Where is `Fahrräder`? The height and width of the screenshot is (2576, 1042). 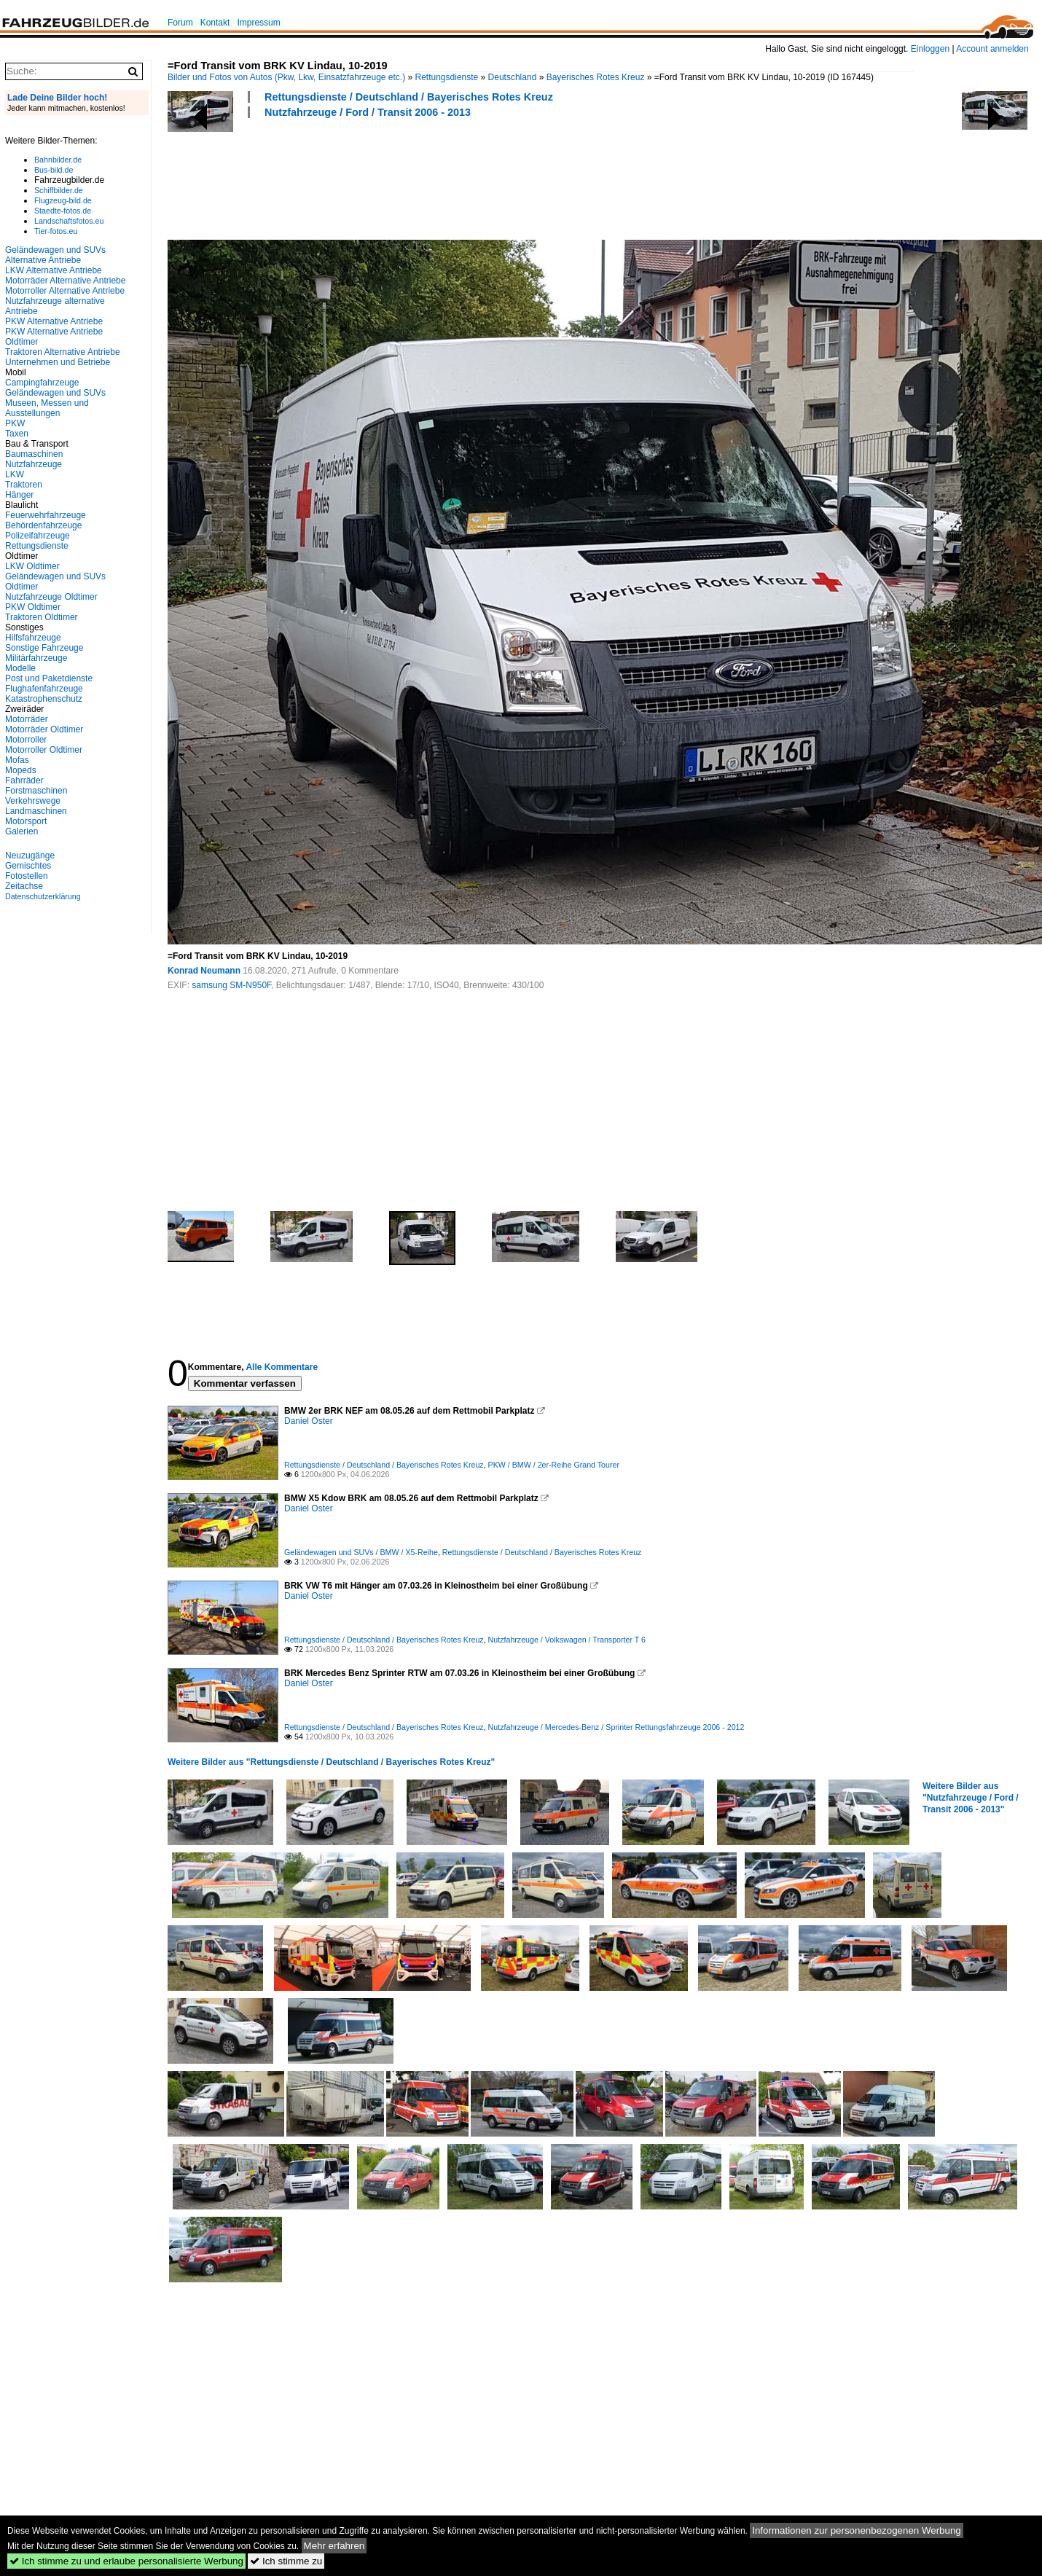
Fahrräder is located at coordinates (24, 780).